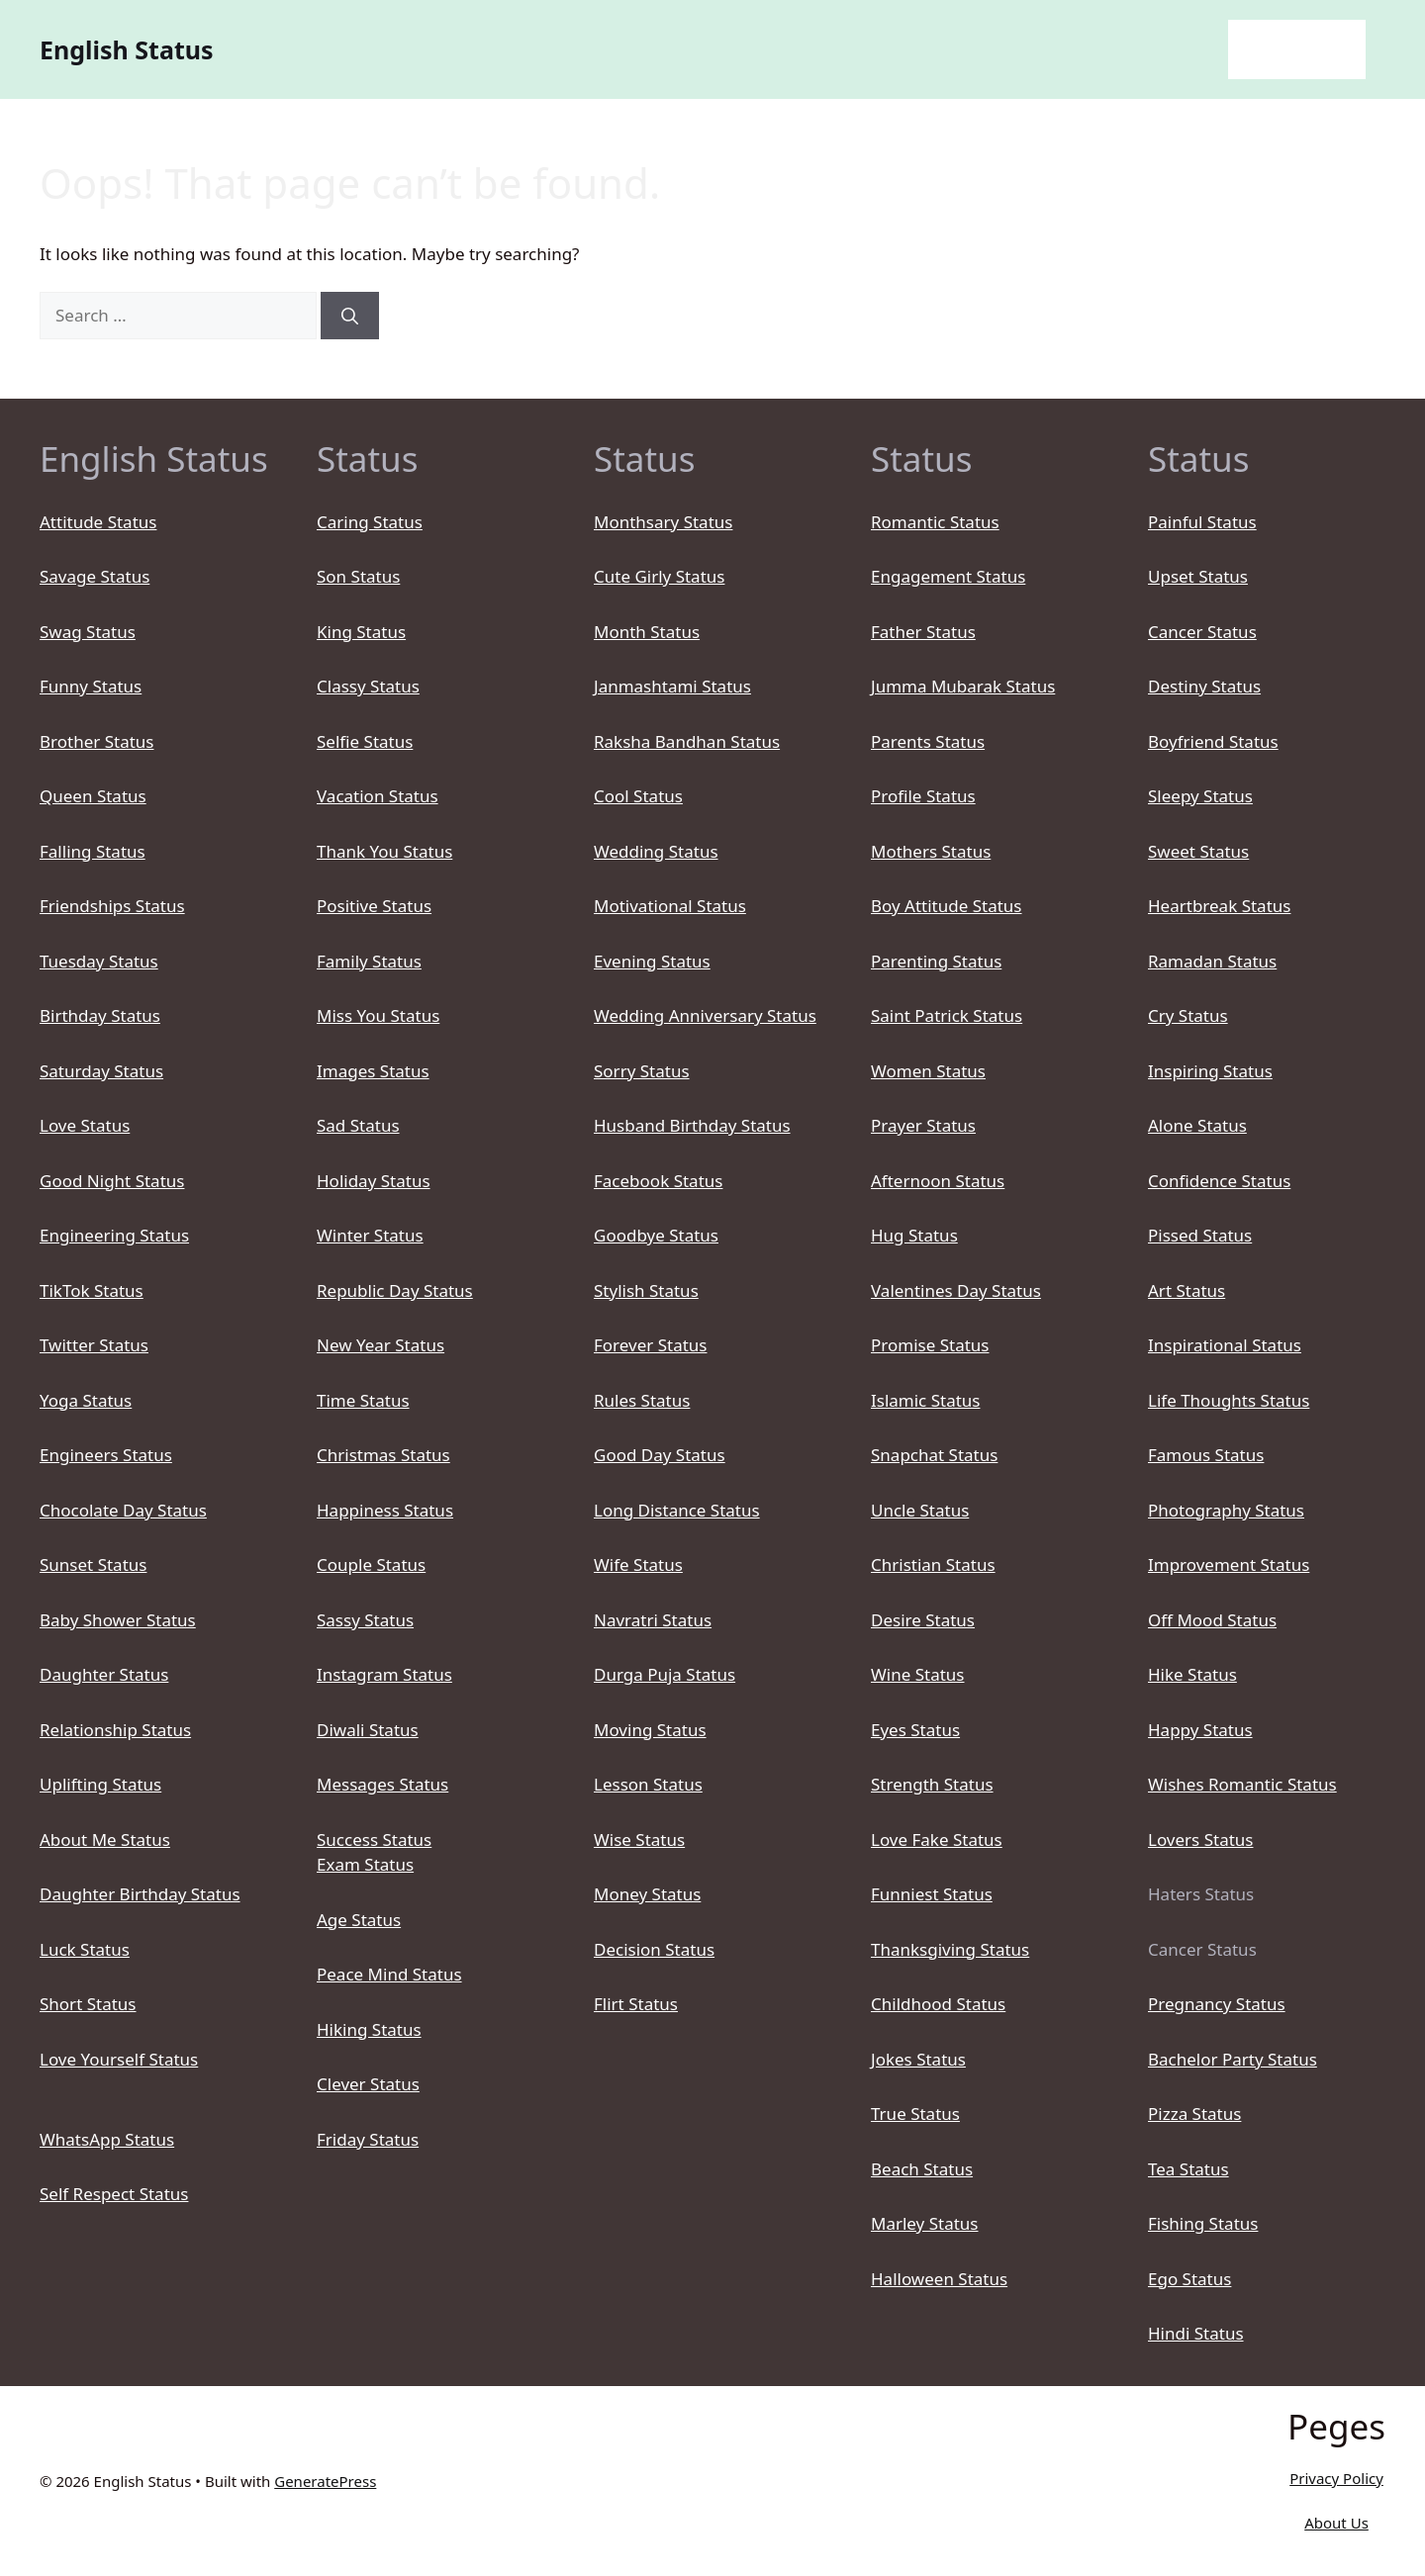 The height and width of the screenshot is (2576, 1425). I want to click on Queen Status, so click(93, 795).